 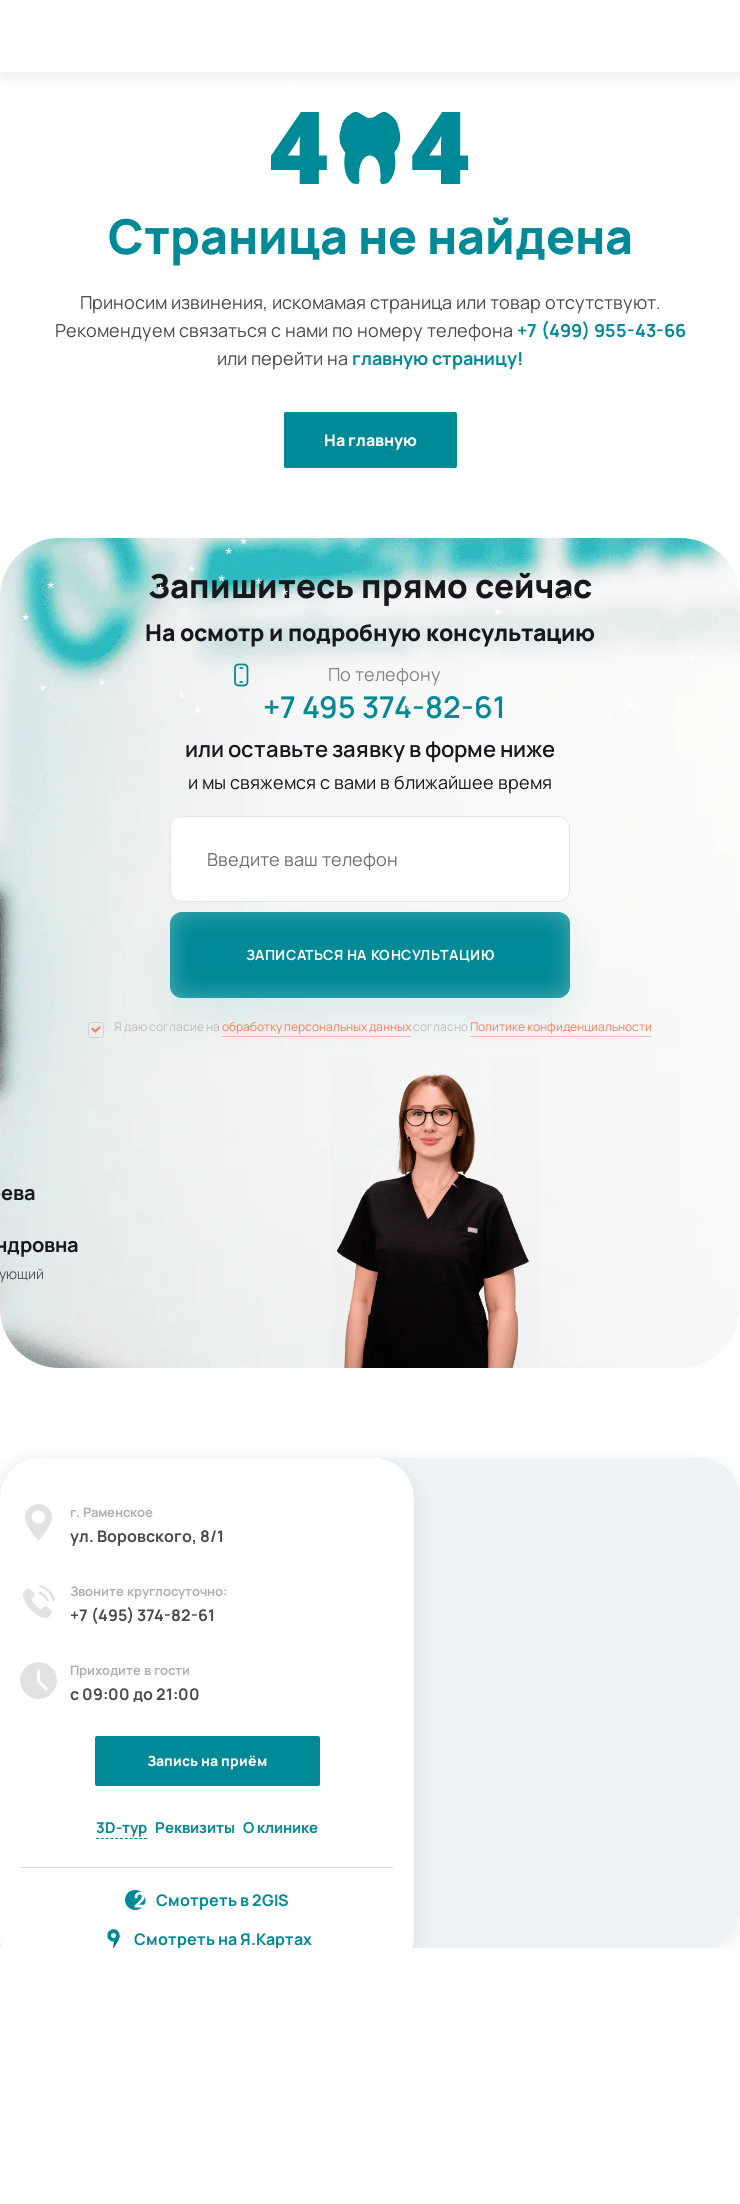 What do you see at coordinates (382, 1490) in the screenshot?
I see `[Закрыть]` at bounding box center [382, 1490].